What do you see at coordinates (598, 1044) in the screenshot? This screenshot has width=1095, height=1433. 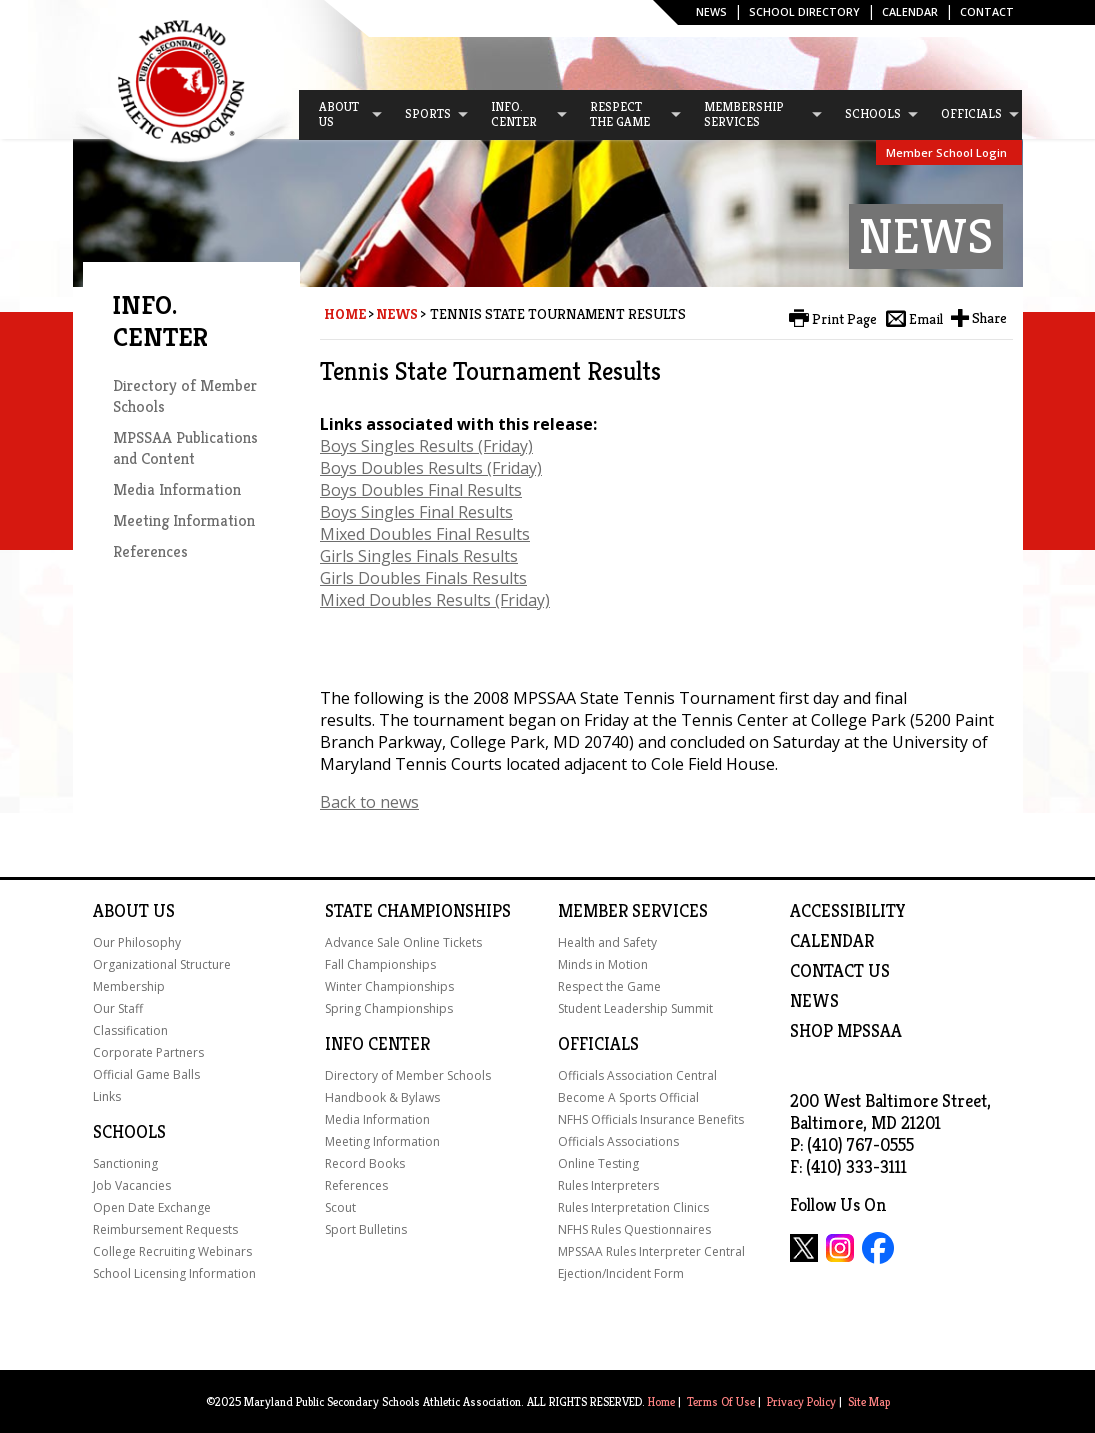 I see `Officials` at bounding box center [598, 1044].